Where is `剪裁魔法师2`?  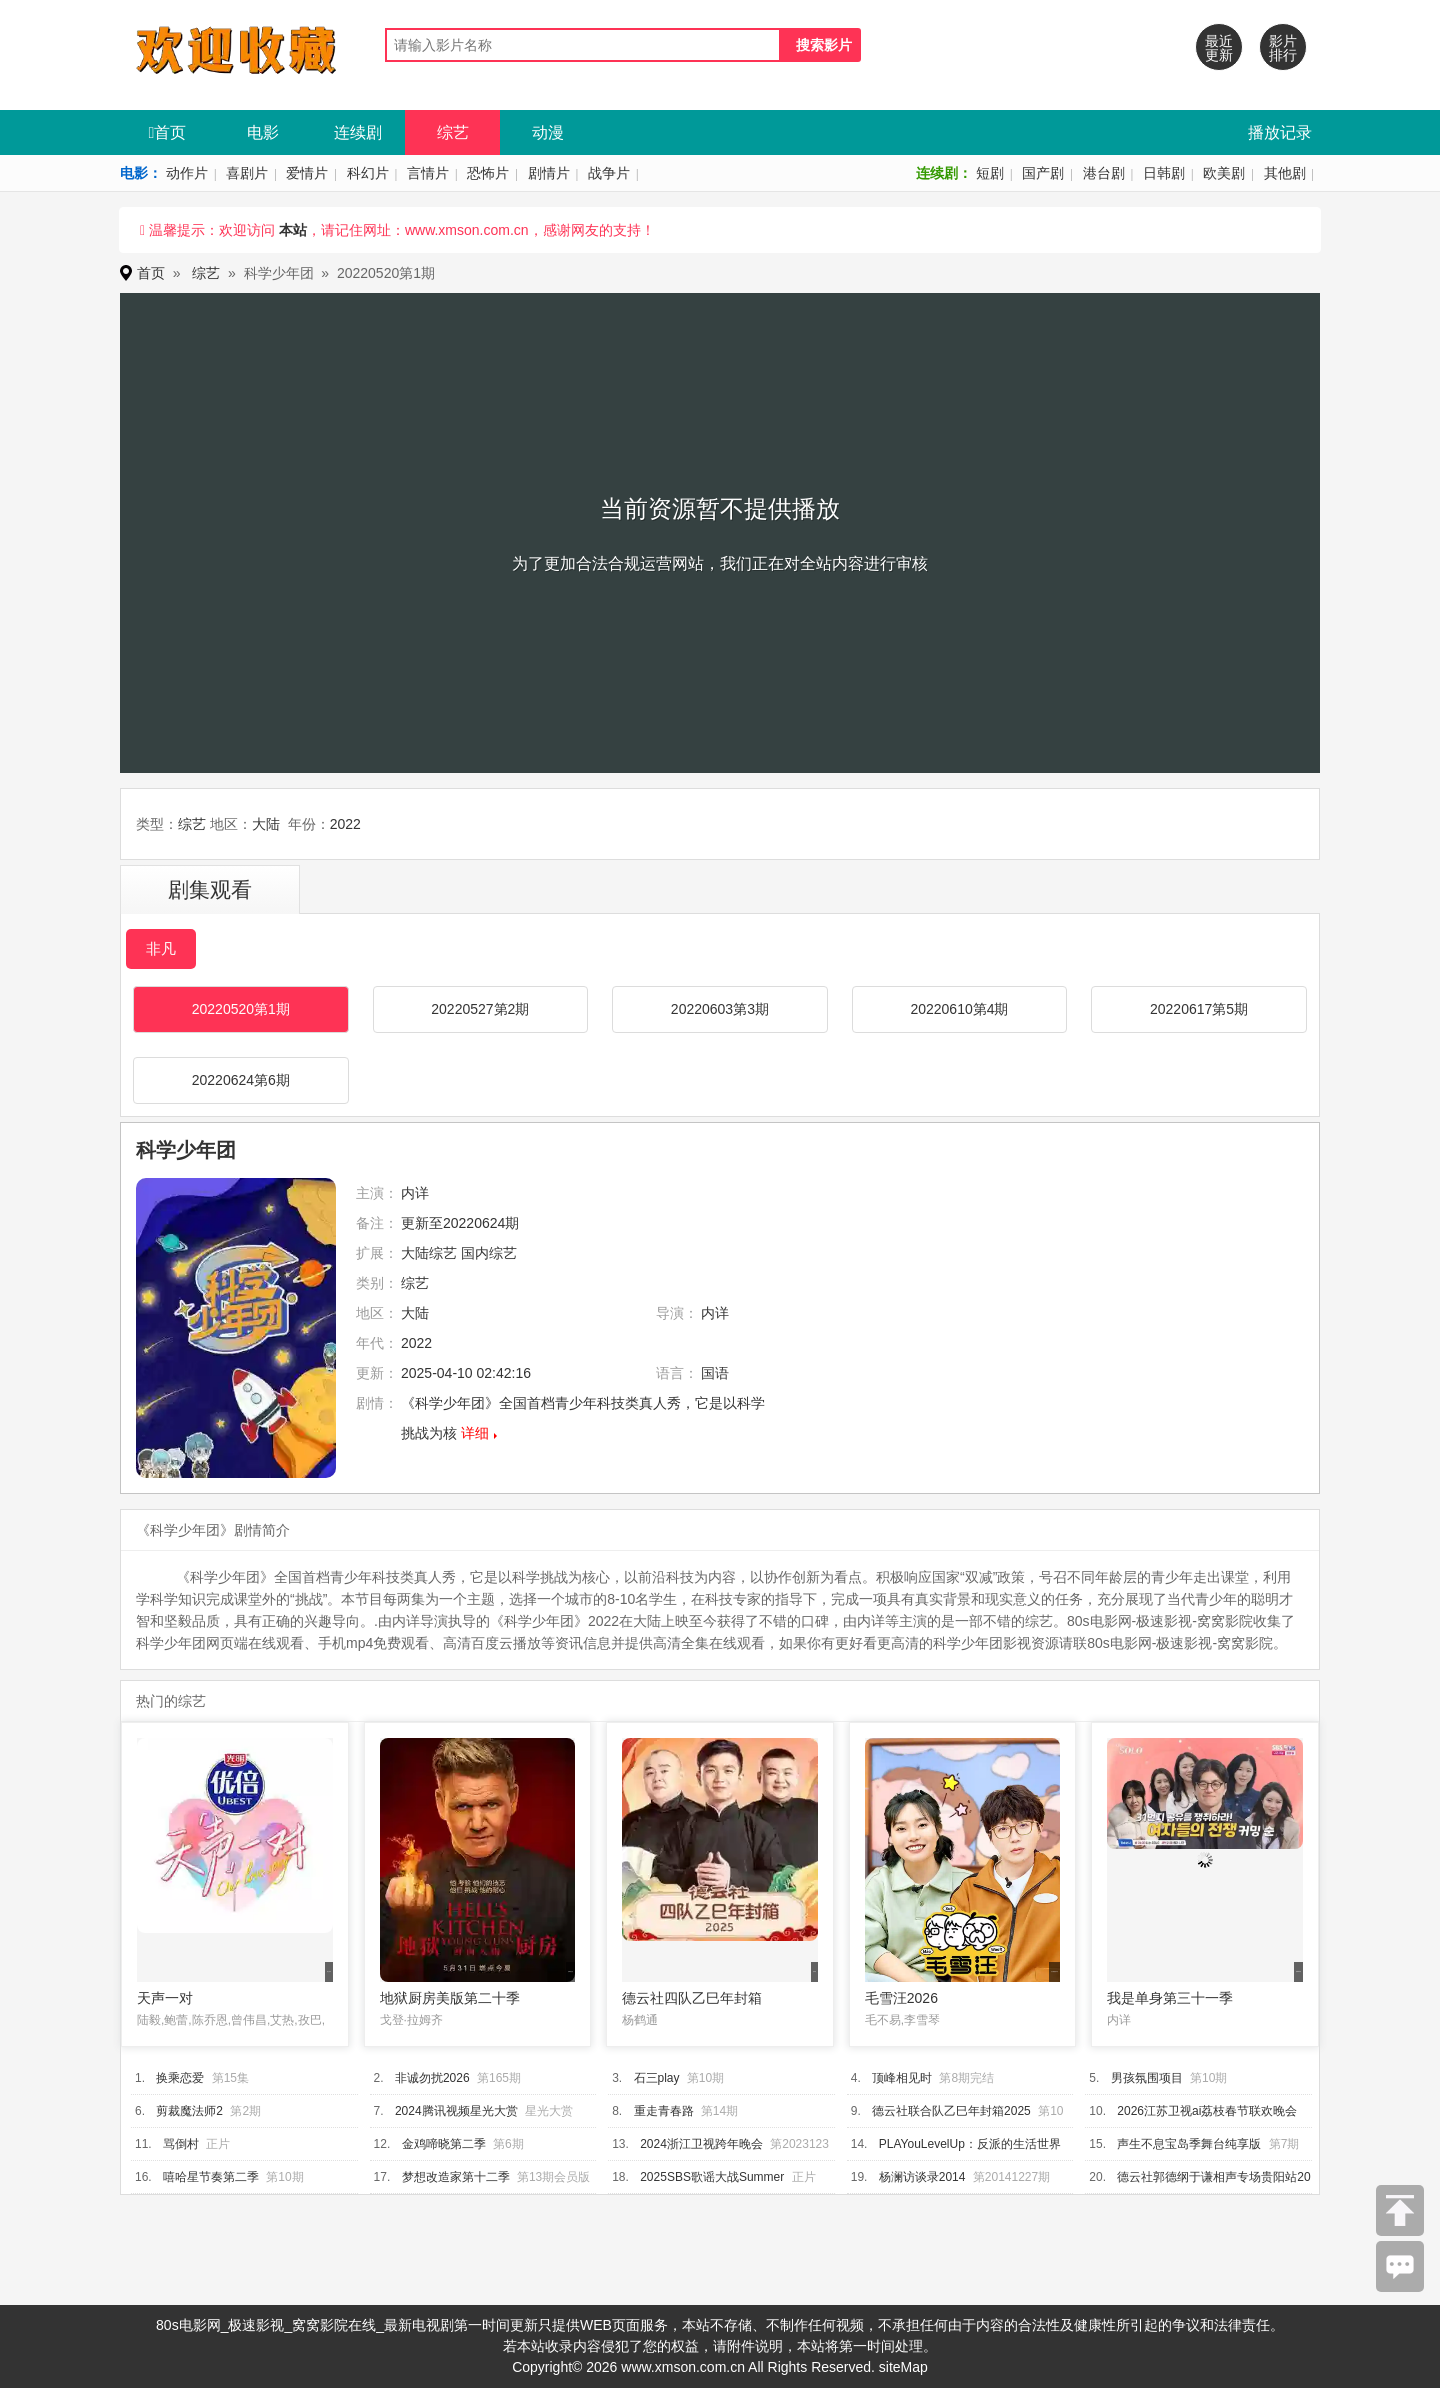
剪裁魔法师2 is located at coordinates (189, 2111).